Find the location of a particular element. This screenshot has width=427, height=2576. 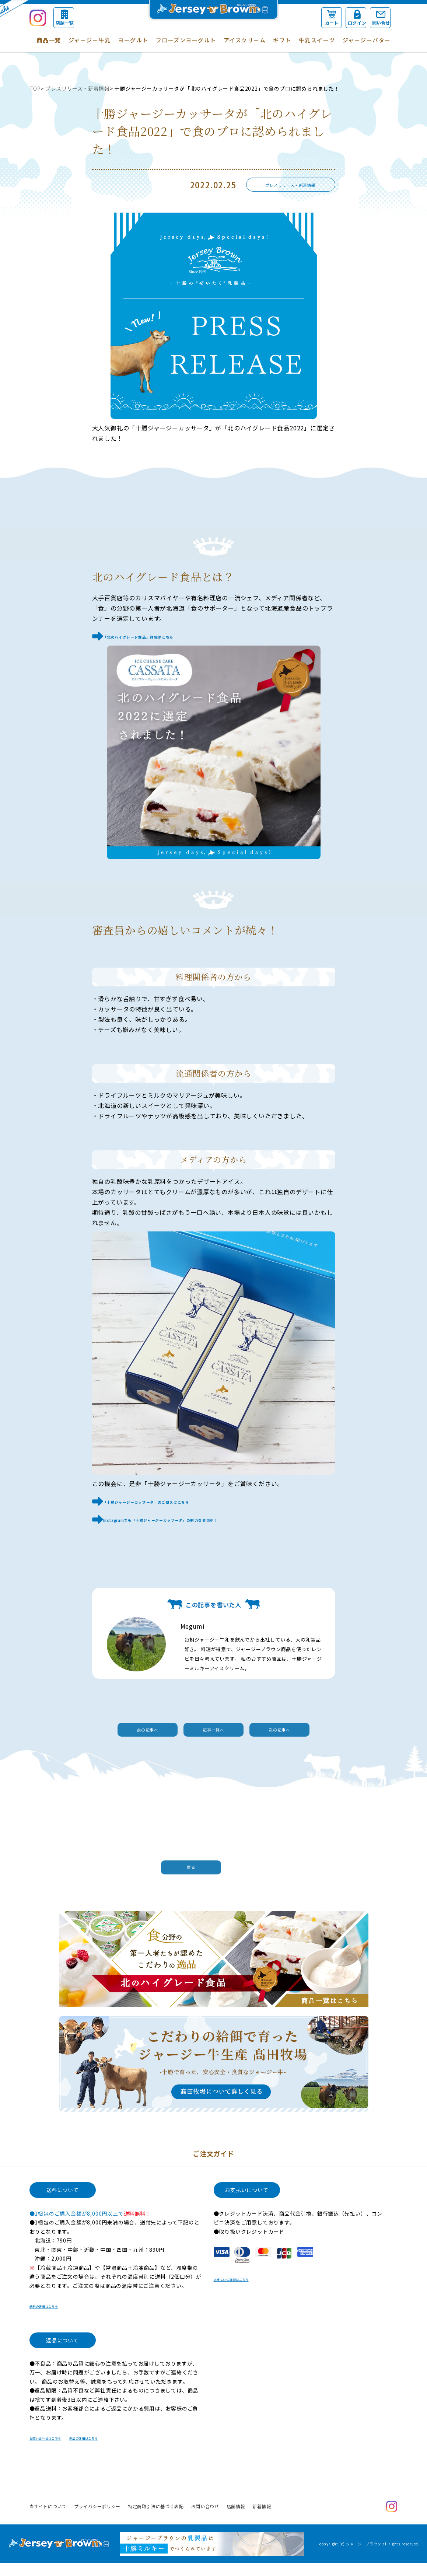

プレスリリース・新着情報 is located at coordinates (78, 88).